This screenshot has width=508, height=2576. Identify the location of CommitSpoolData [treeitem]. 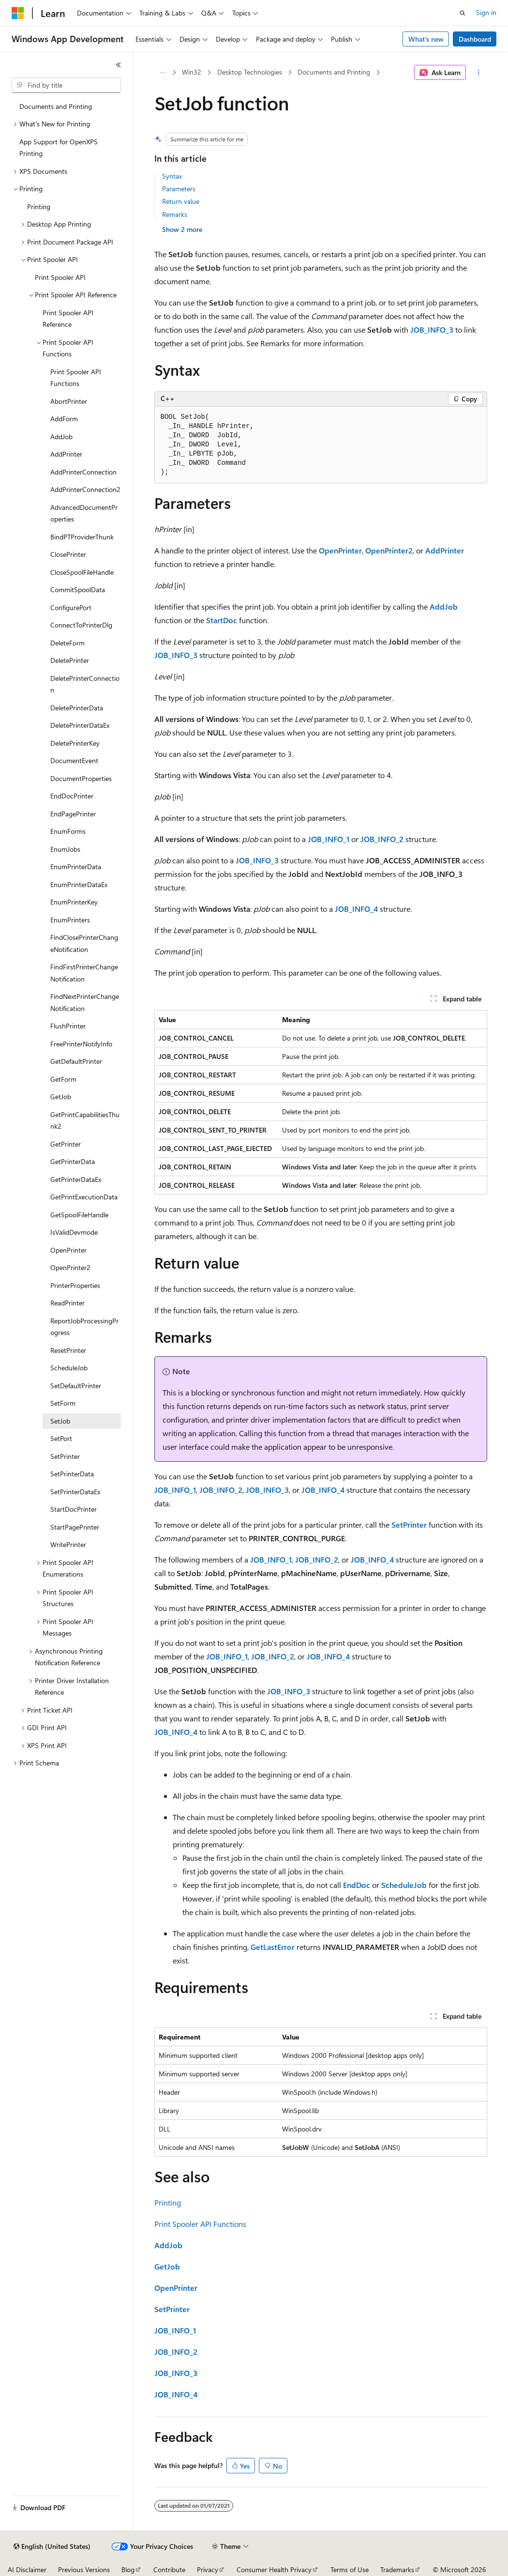
(77, 589).